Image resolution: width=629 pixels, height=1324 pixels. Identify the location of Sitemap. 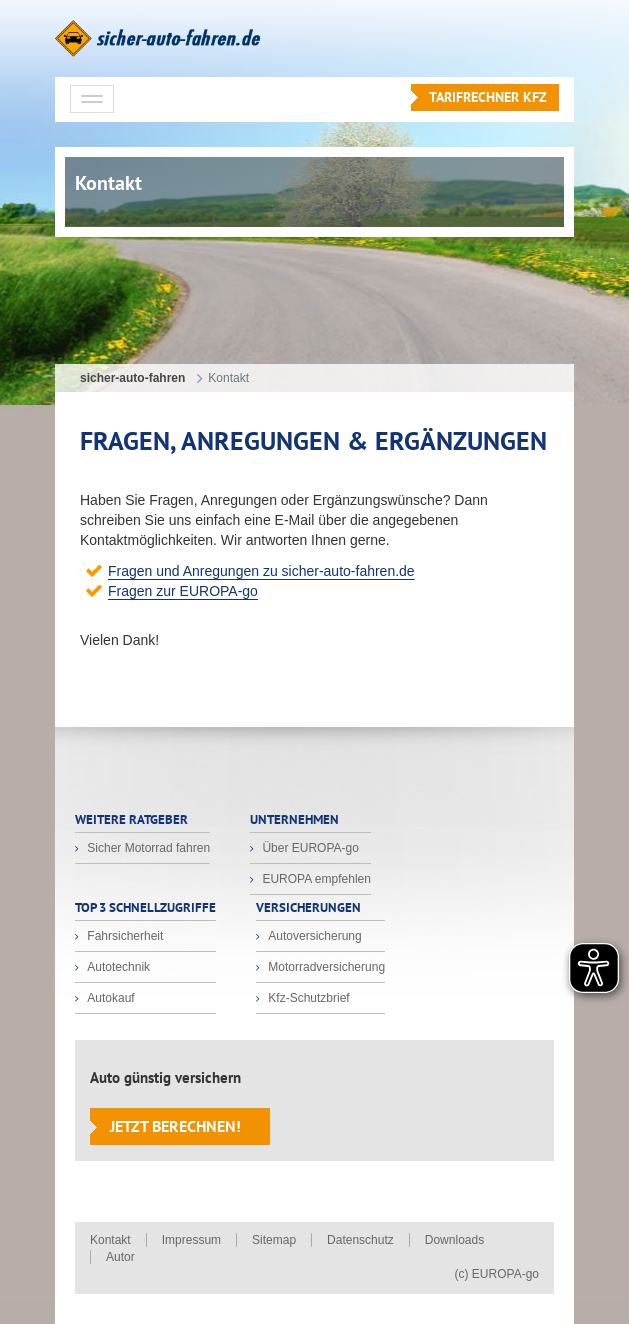
(274, 1240).